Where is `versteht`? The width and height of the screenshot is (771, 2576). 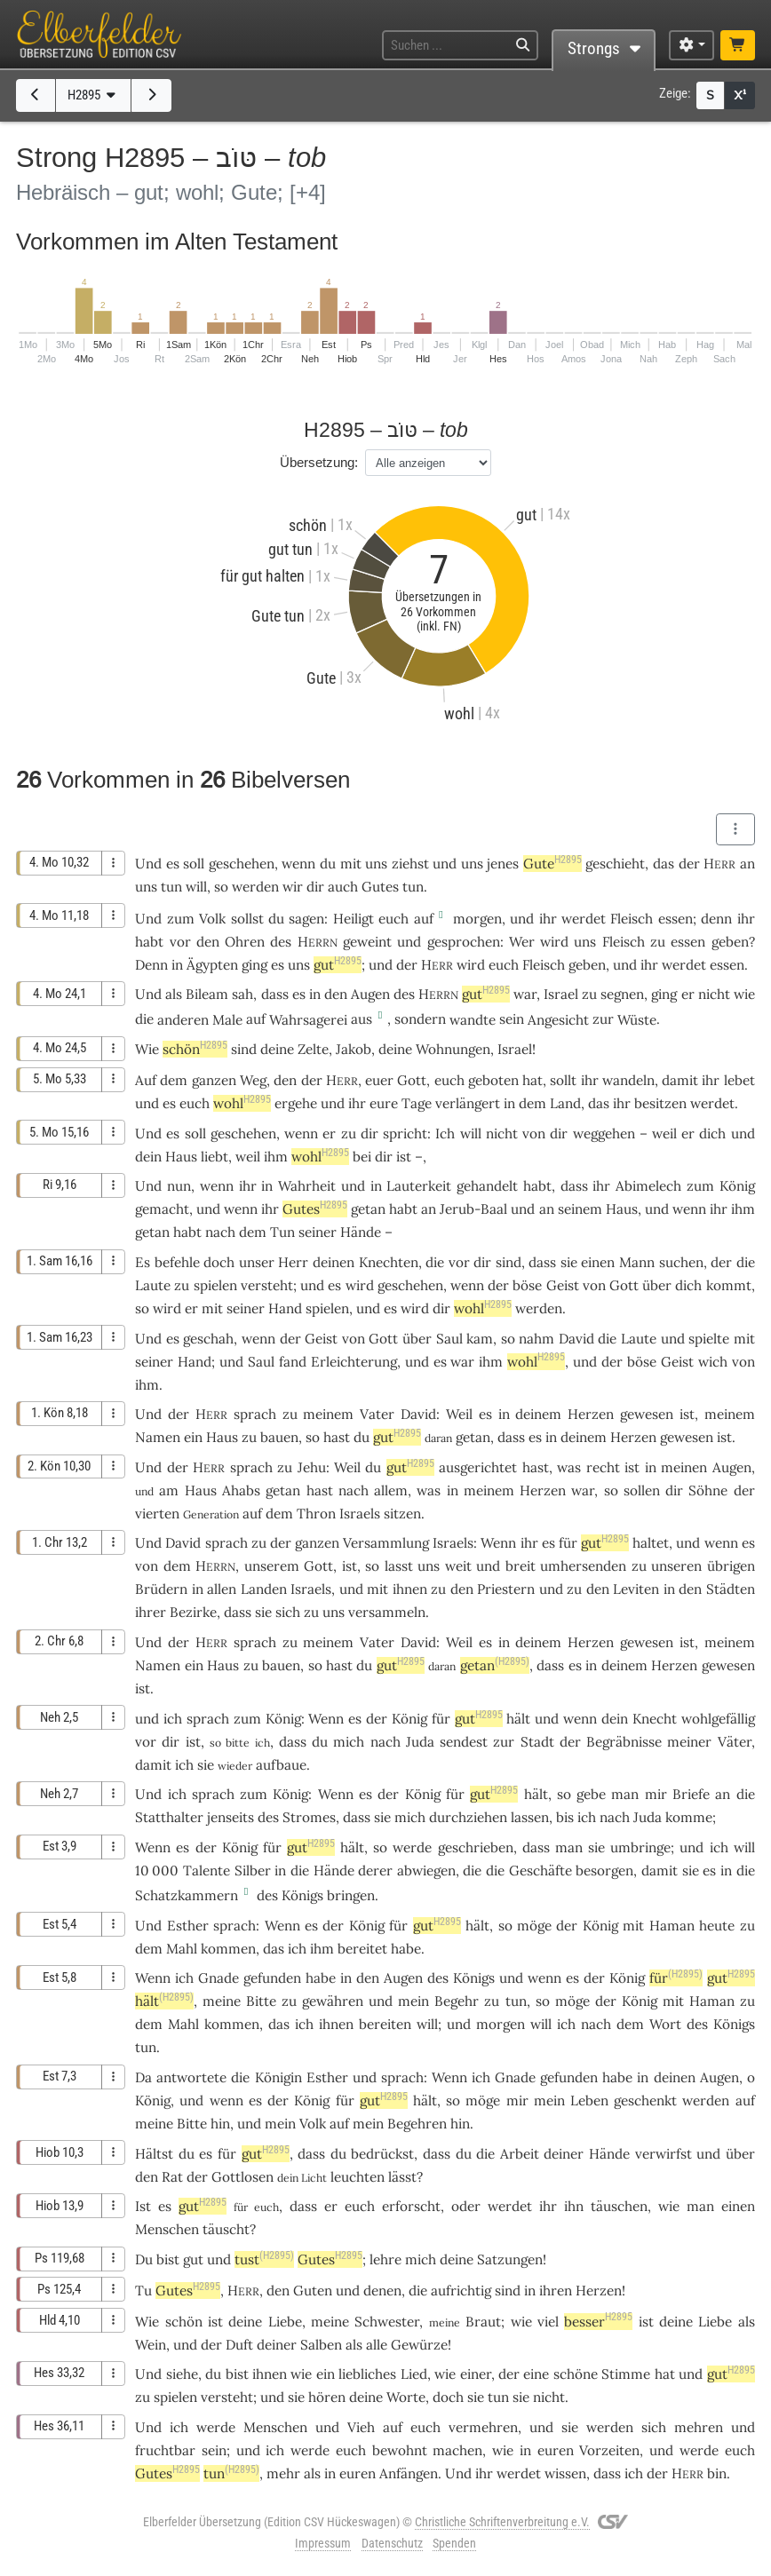
versteht is located at coordinates (267, 1285).